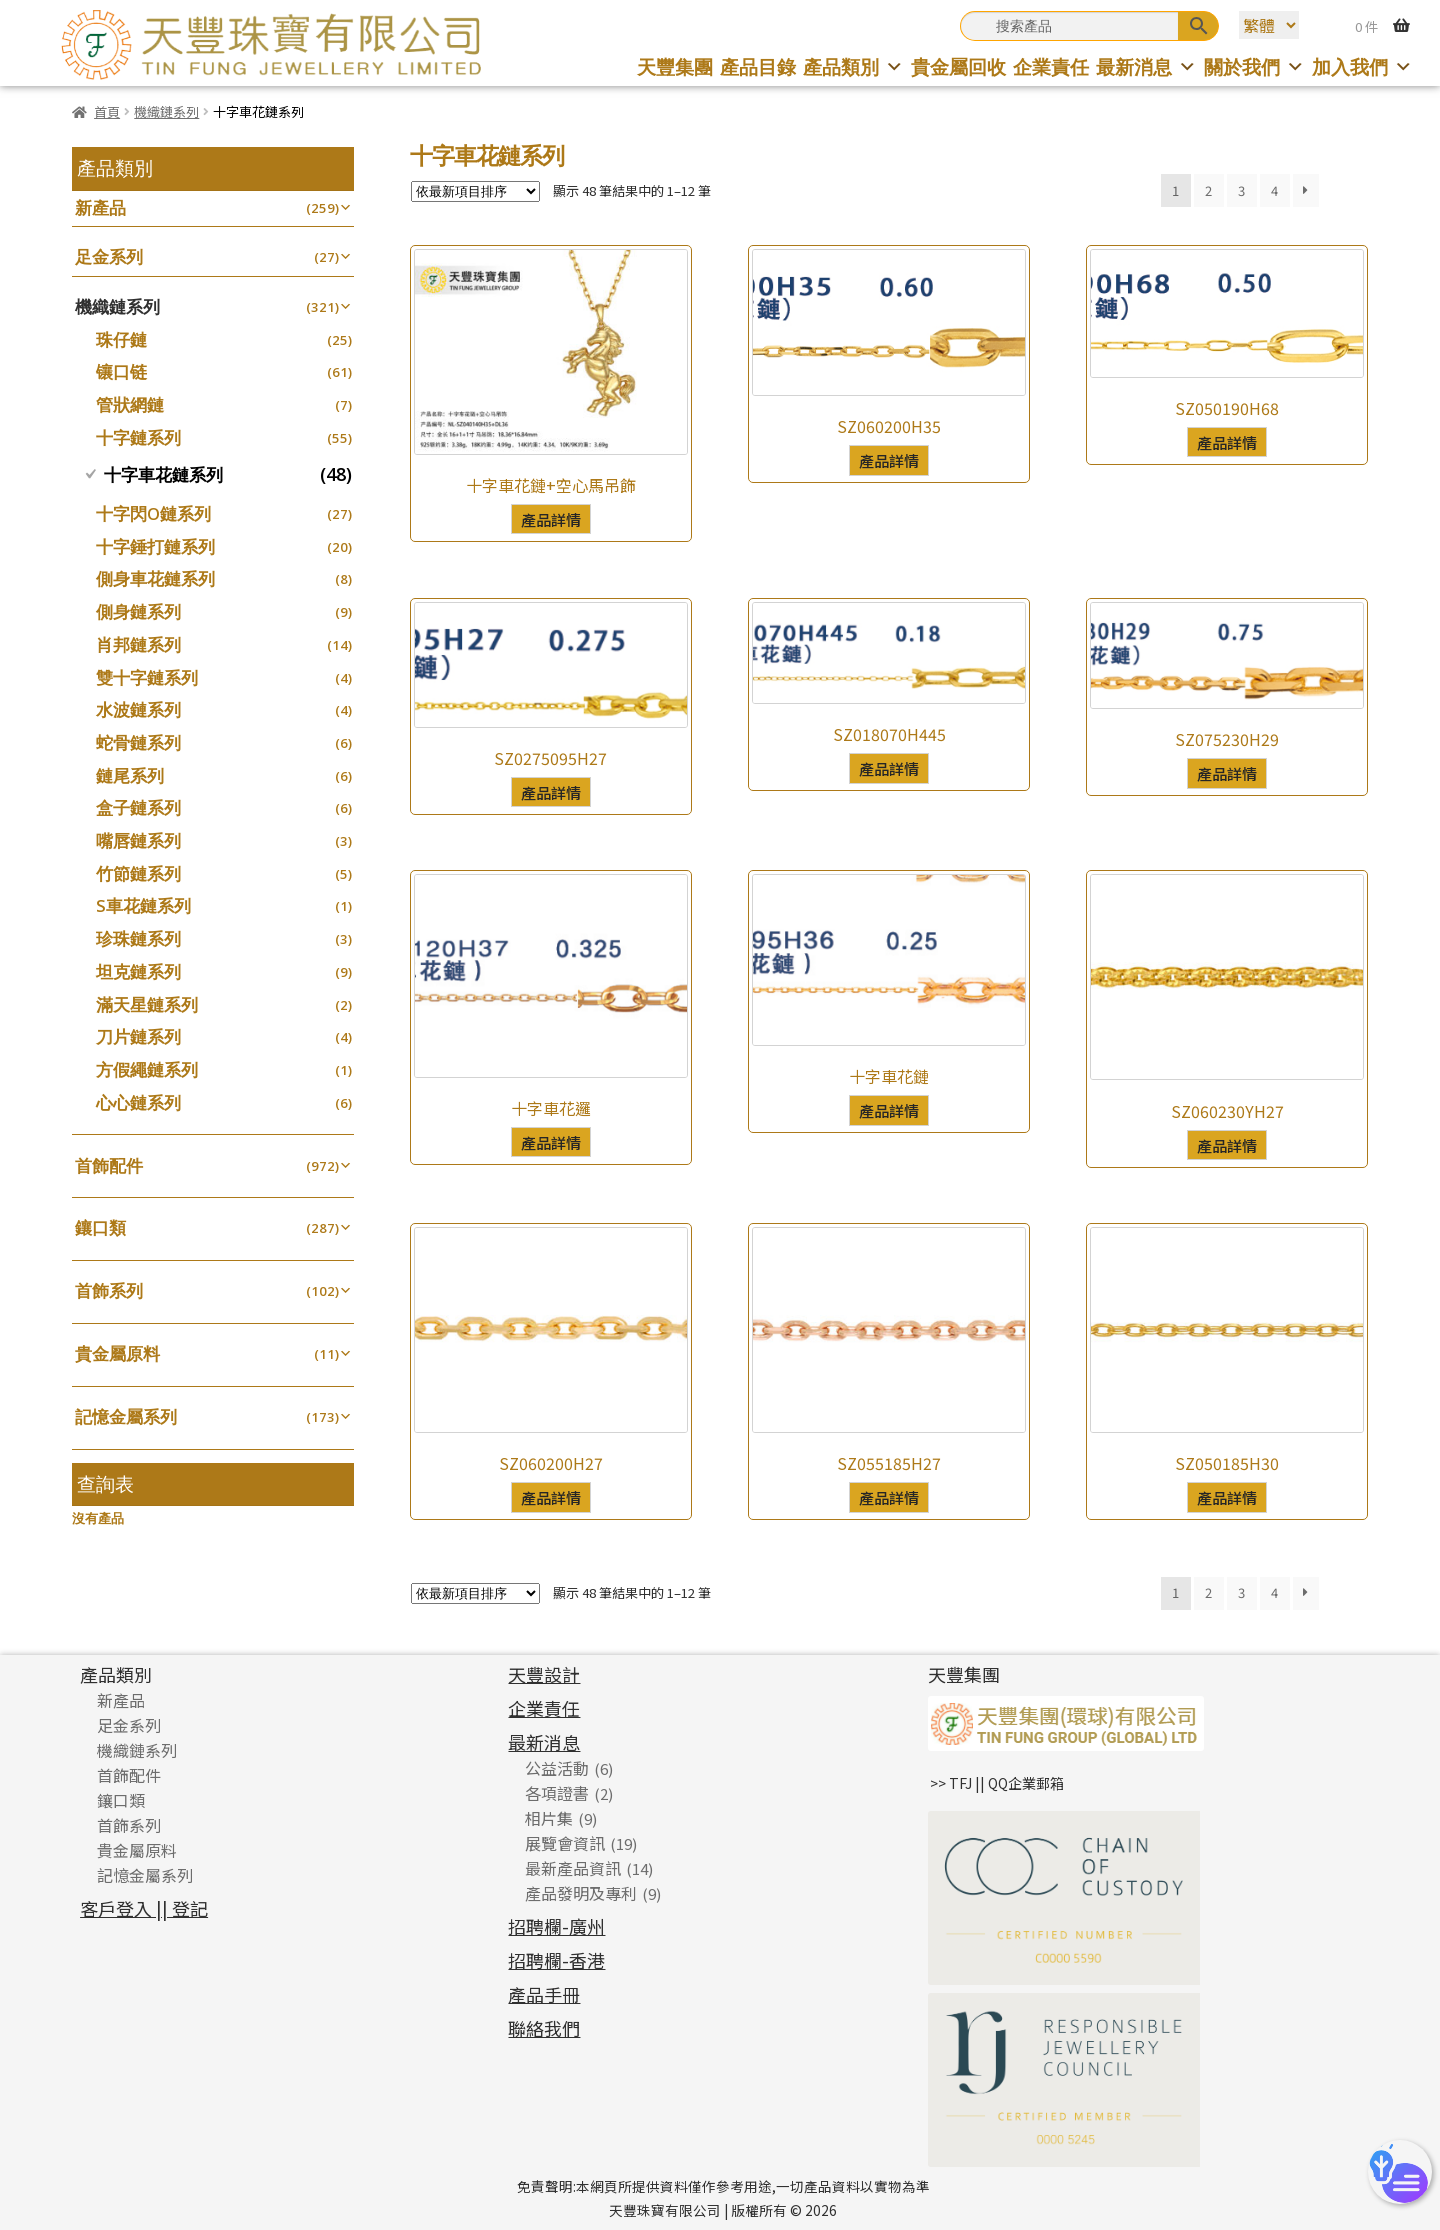 The width and height of the screenshot is (1440, 2230). Describe the element at coordinates (138, 1102) in the screenshot. I see `心心鏈系列` at that location.